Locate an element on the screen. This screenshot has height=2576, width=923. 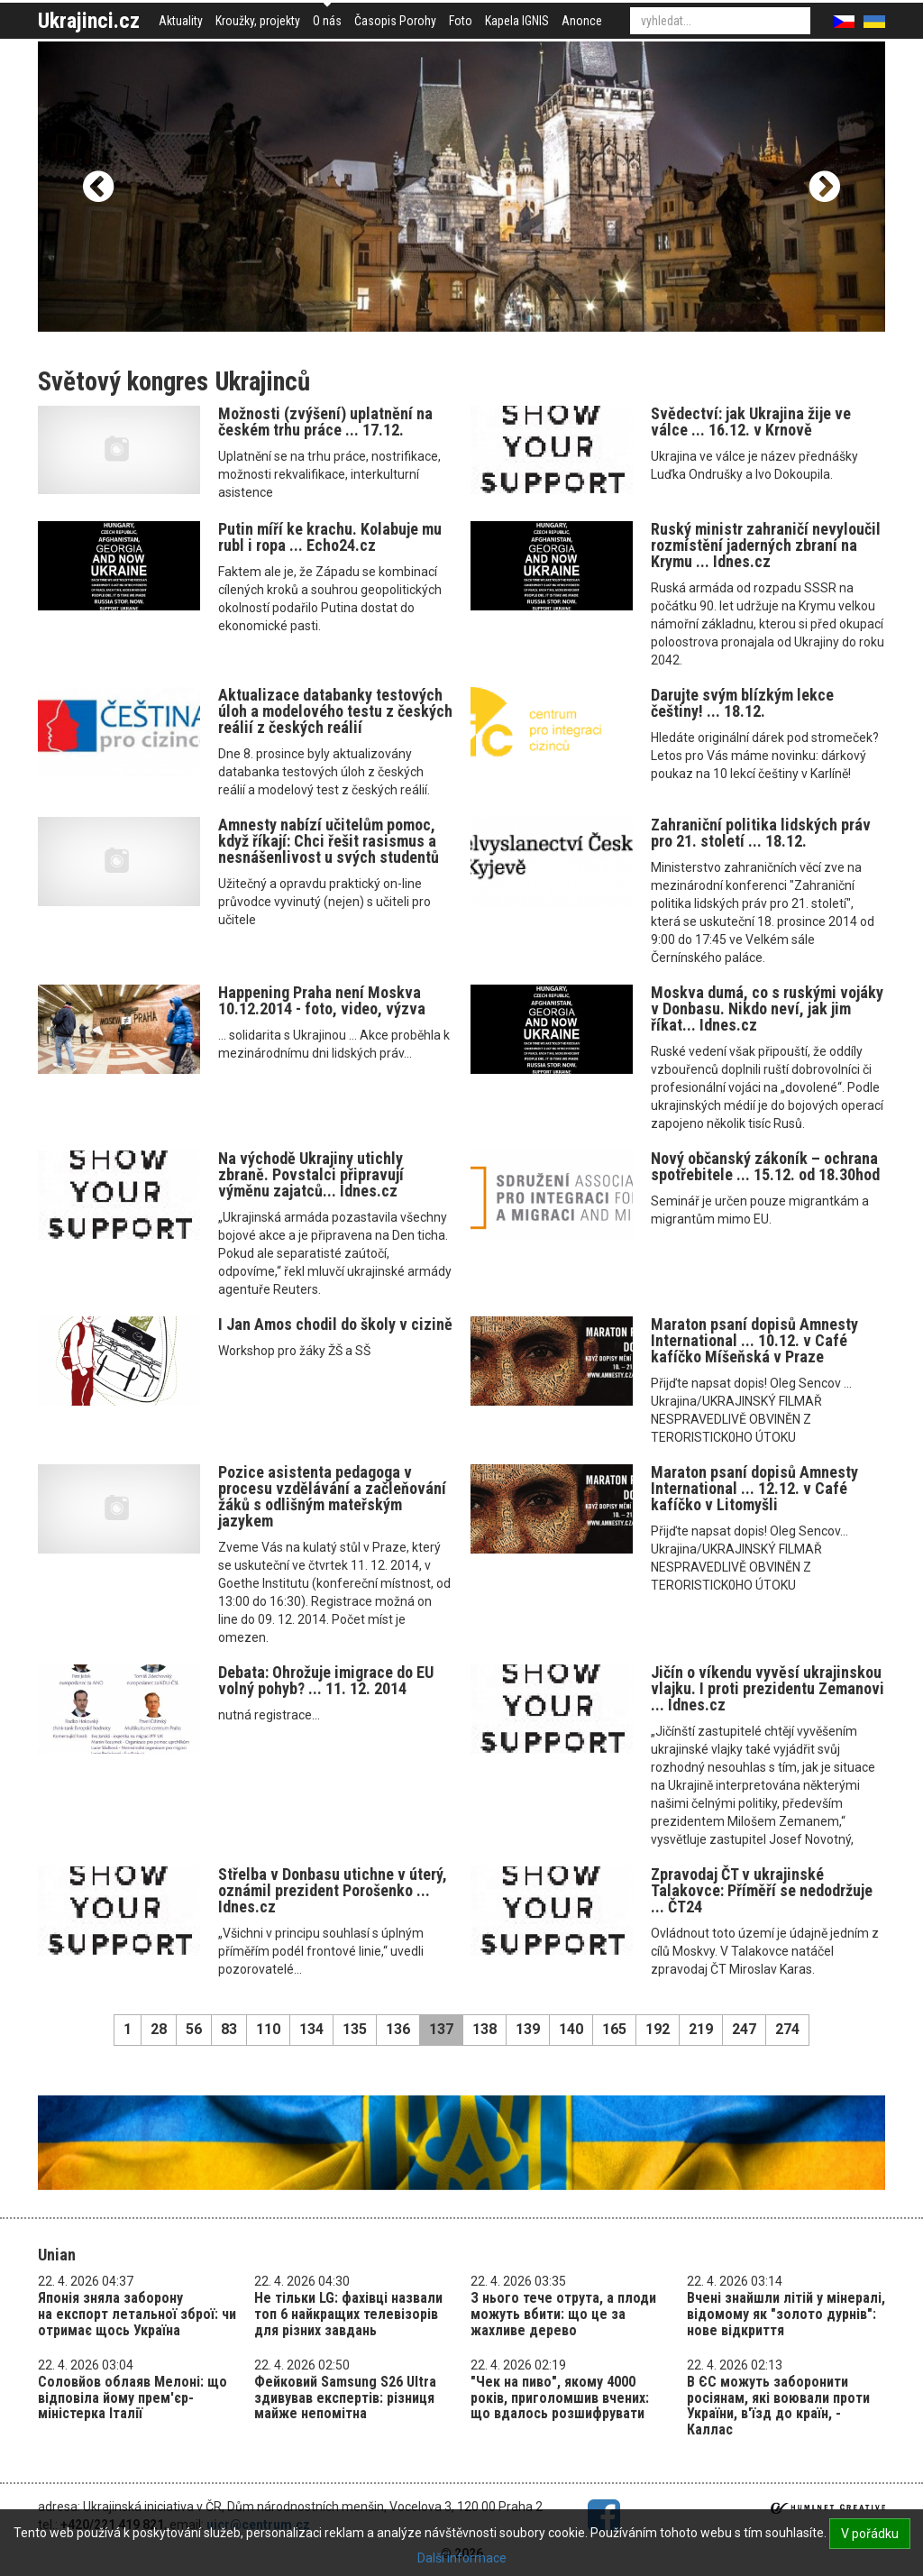
Японія зняла заборону на експорт летальної зброї: чи отримає щось Україна is located at coordinates (137, 2313).